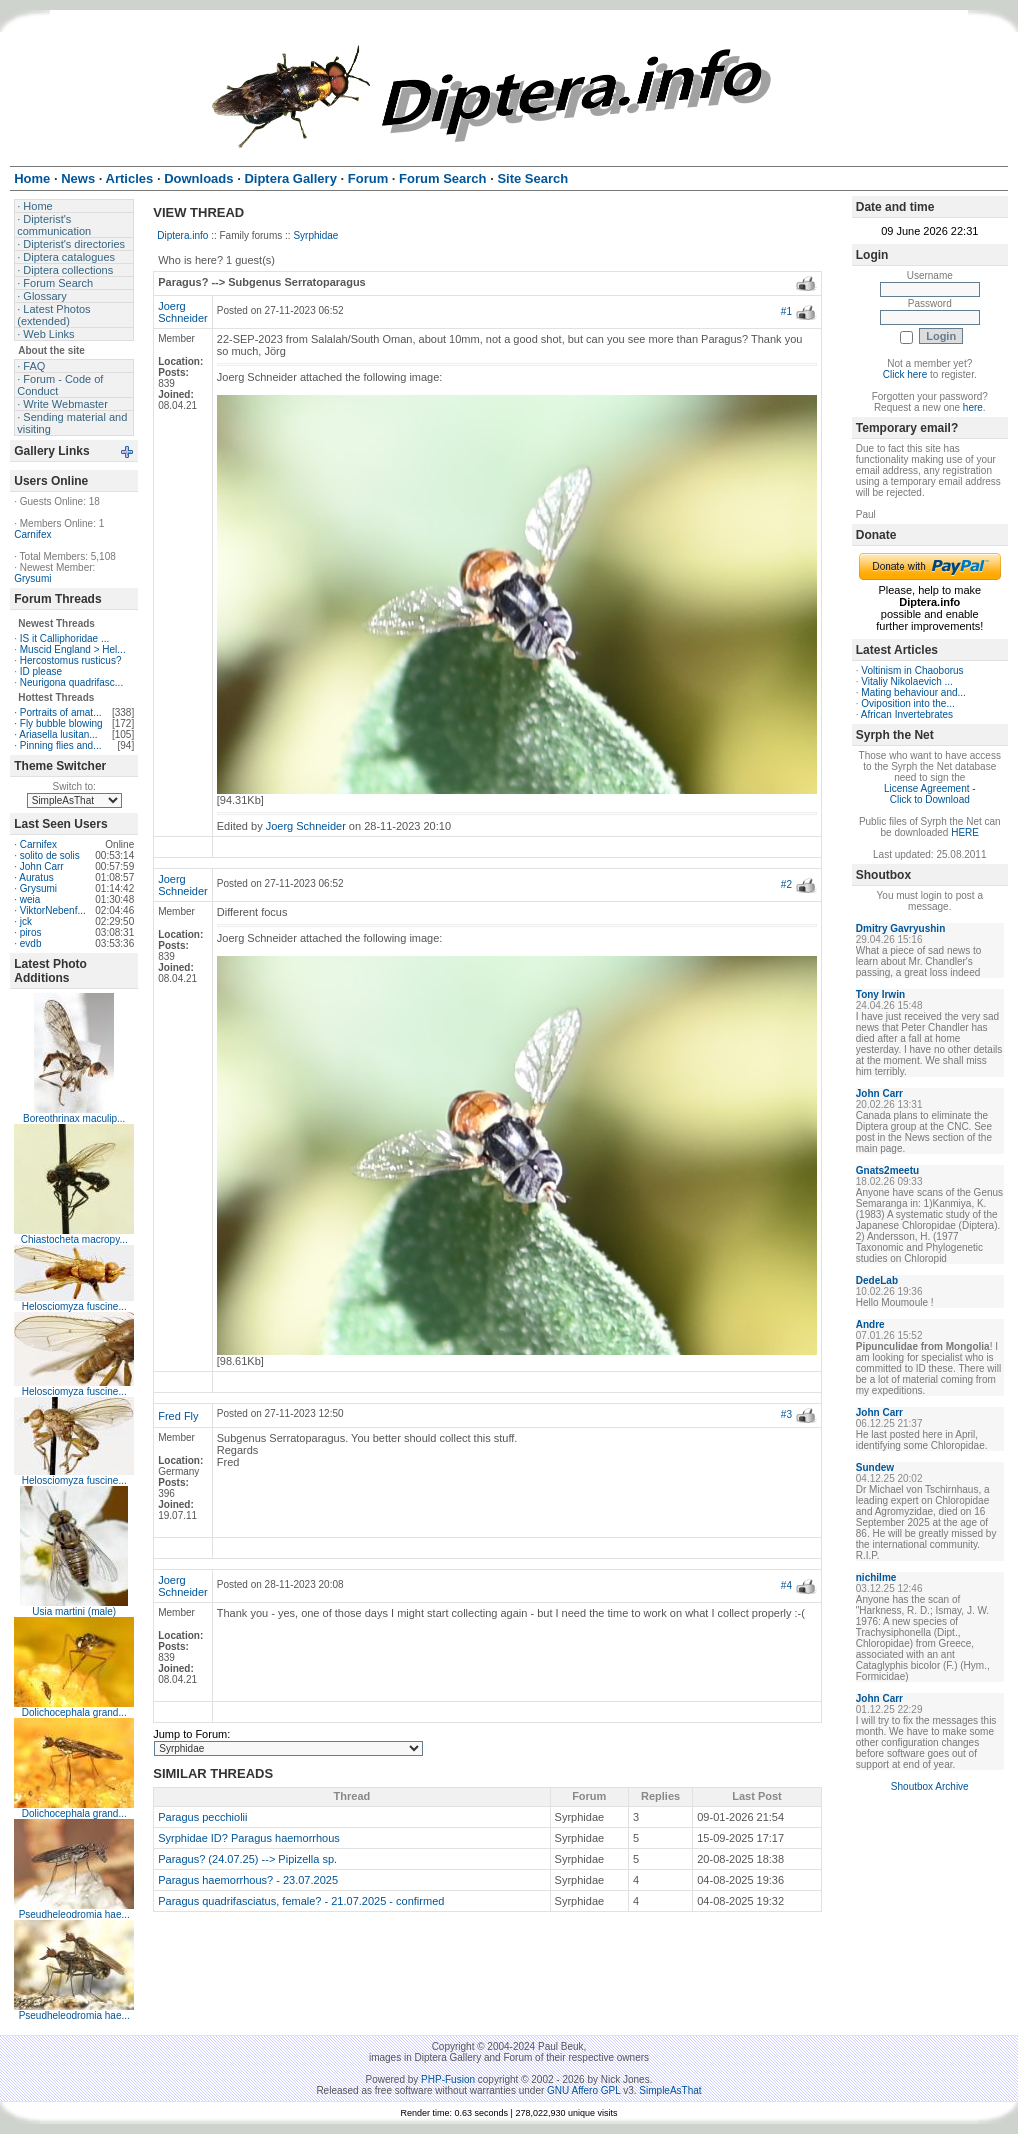 This screenshot has width=1018, height=2134. Describe the element at coordinates (877, 1280) in the screenshot. I see `DedeLab` at that location.